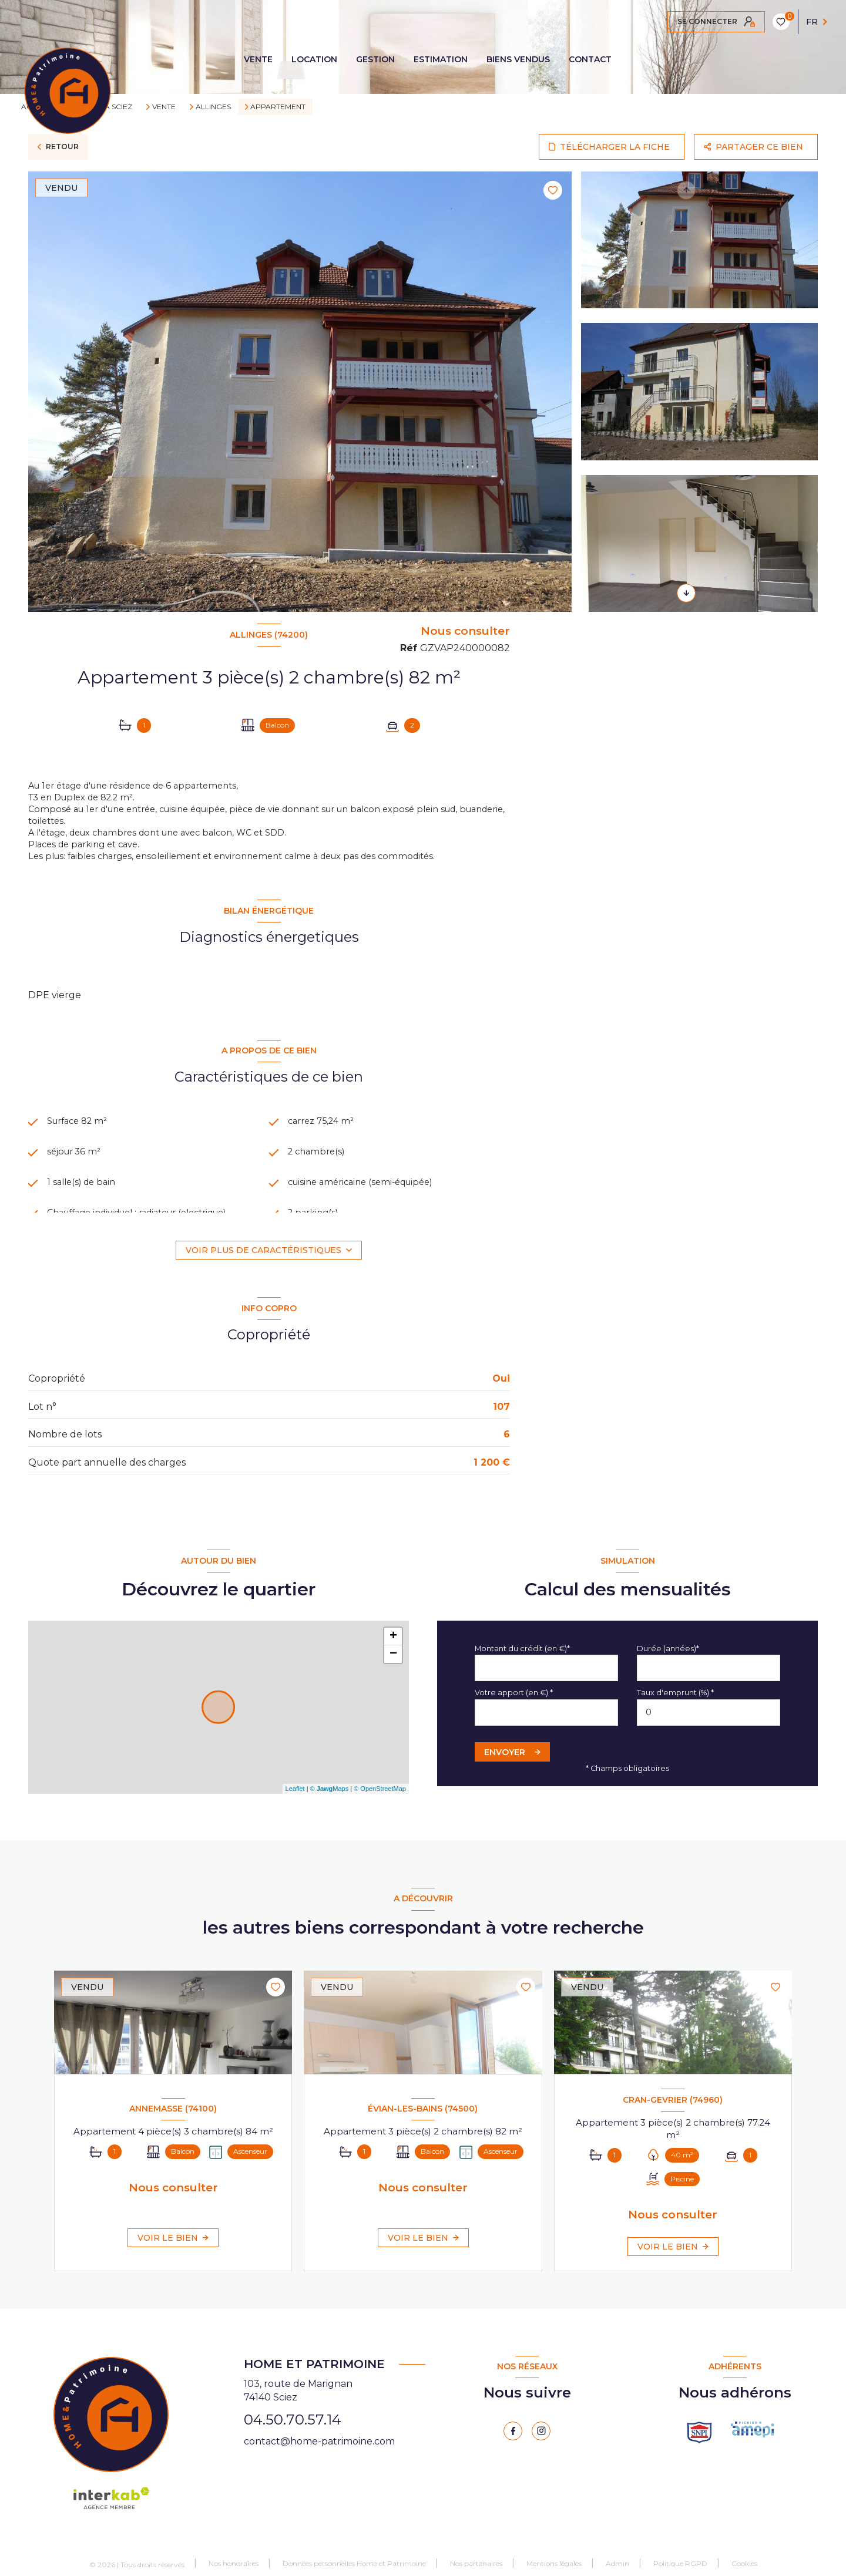 The height and width of the screenshot is (2576, 846). I want to click on ESTIMATION, so click(441, 59).